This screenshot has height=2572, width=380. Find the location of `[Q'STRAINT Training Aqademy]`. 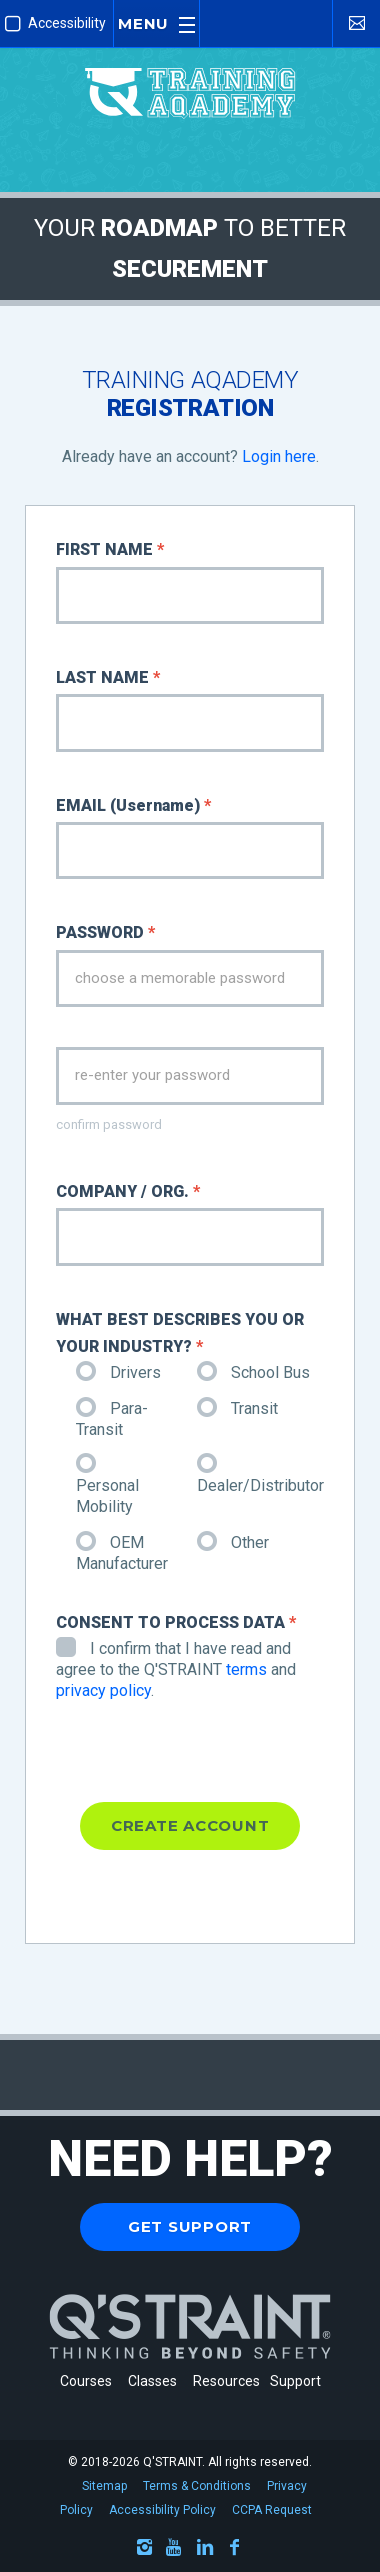

[Q'STRAINT Training Aqademy] is located at coordinates (190, 74).